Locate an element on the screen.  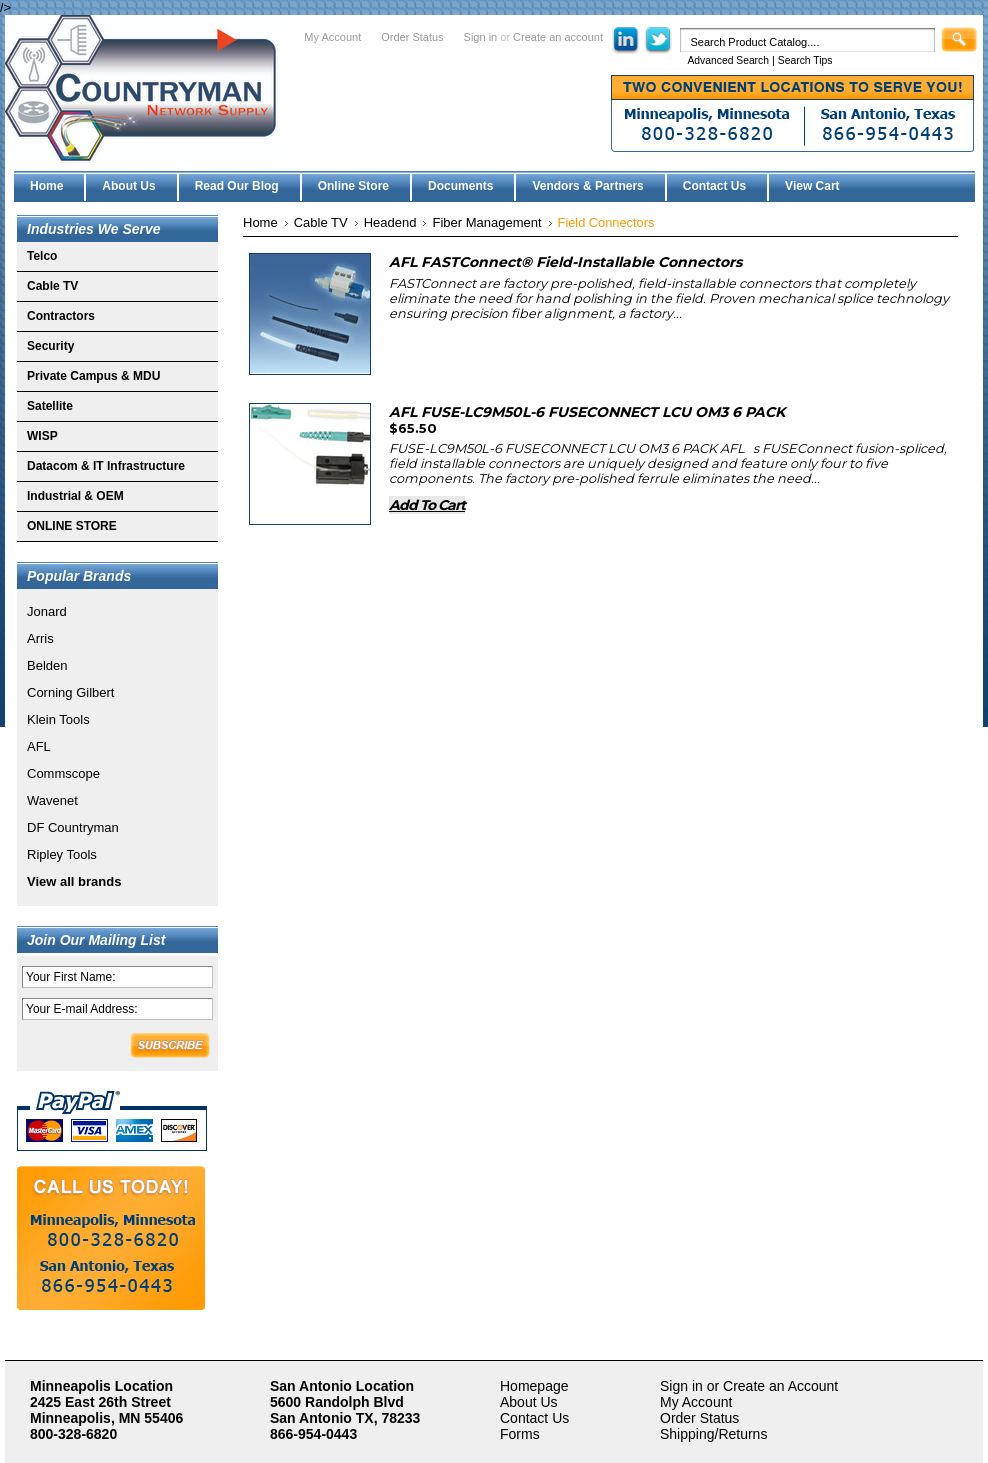
My Account is located at coordinates (332, 37).